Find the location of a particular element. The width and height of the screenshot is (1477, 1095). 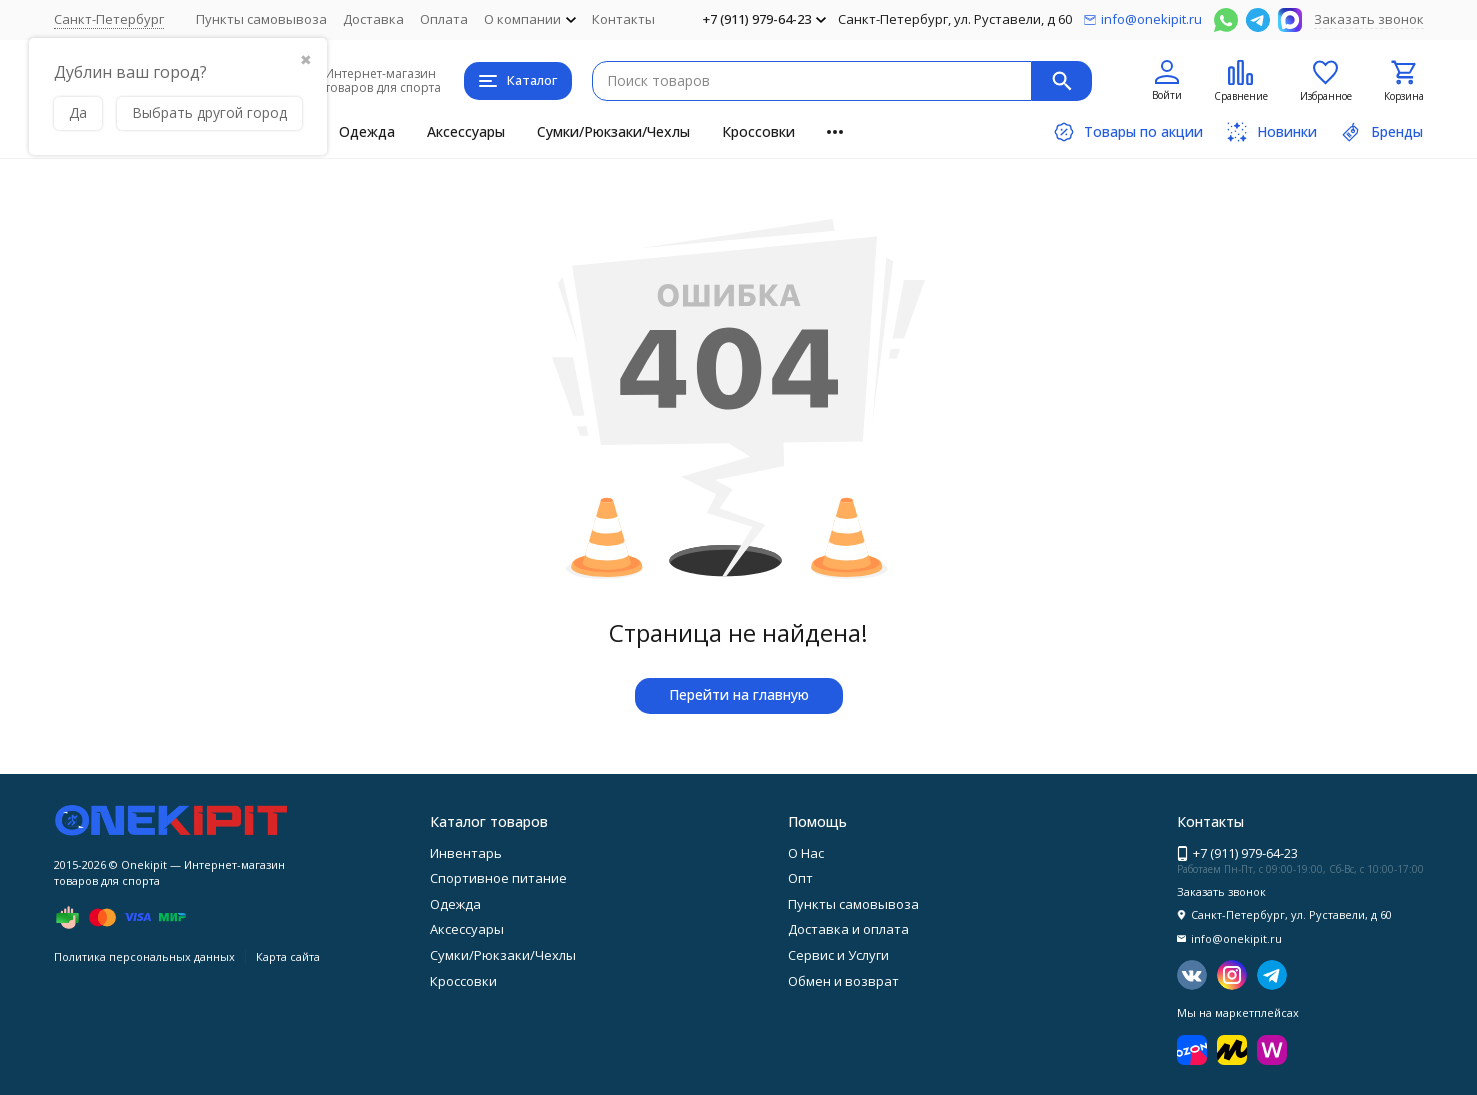

Одежда is located at coordinates (367, 131).